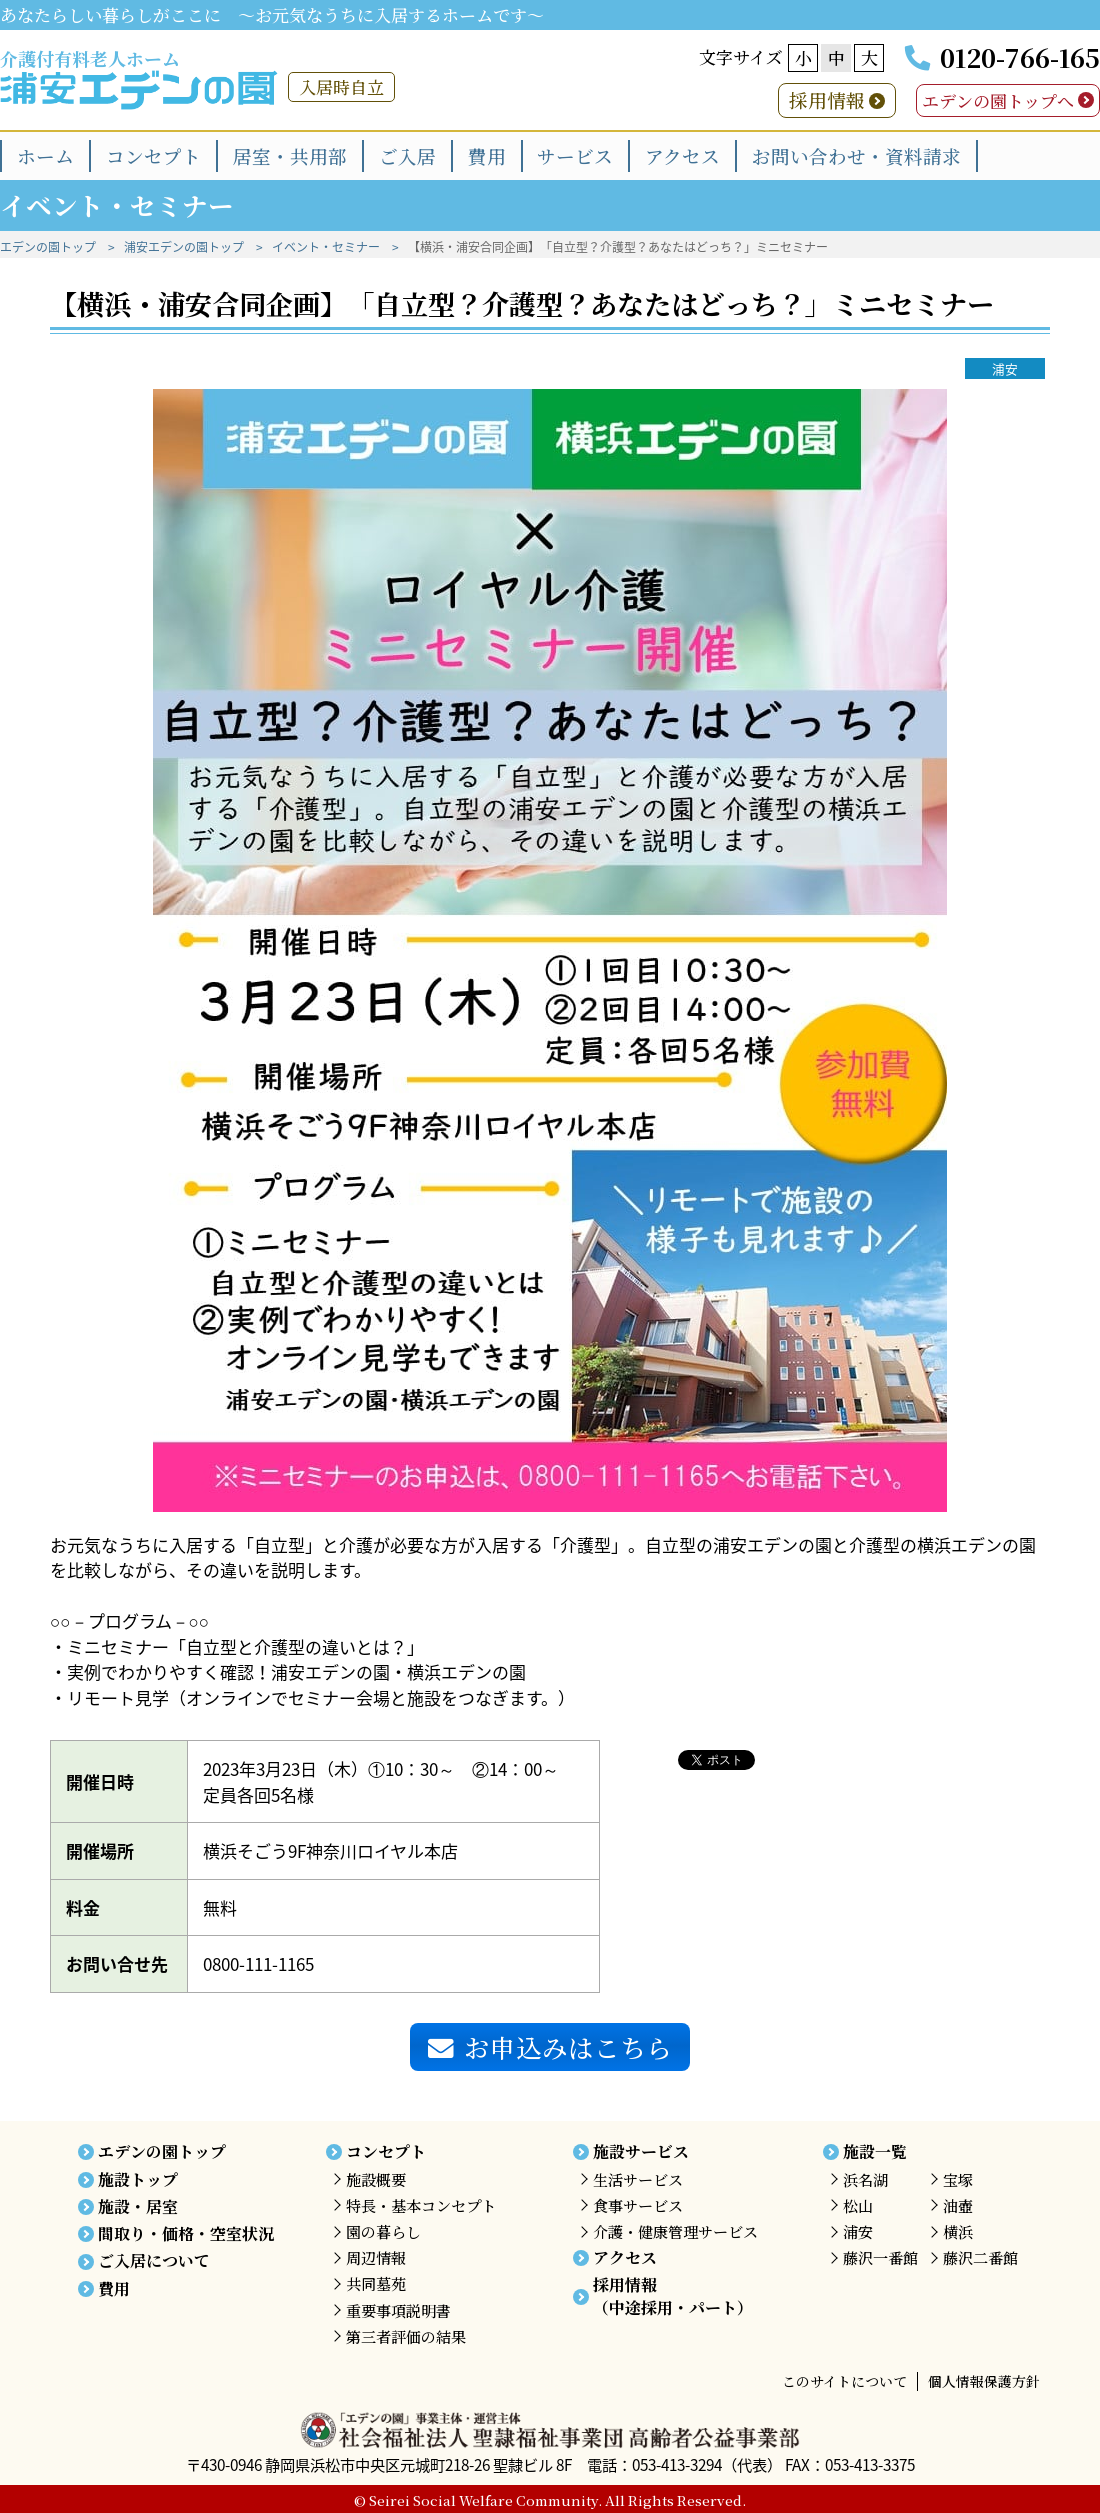 Image resolution: width=1100 pixels, height=2513 pixels. Describe the element at coordinates (673, 2295) in the screenshot. I see `採用情報（中途採用・パート）` at that location.